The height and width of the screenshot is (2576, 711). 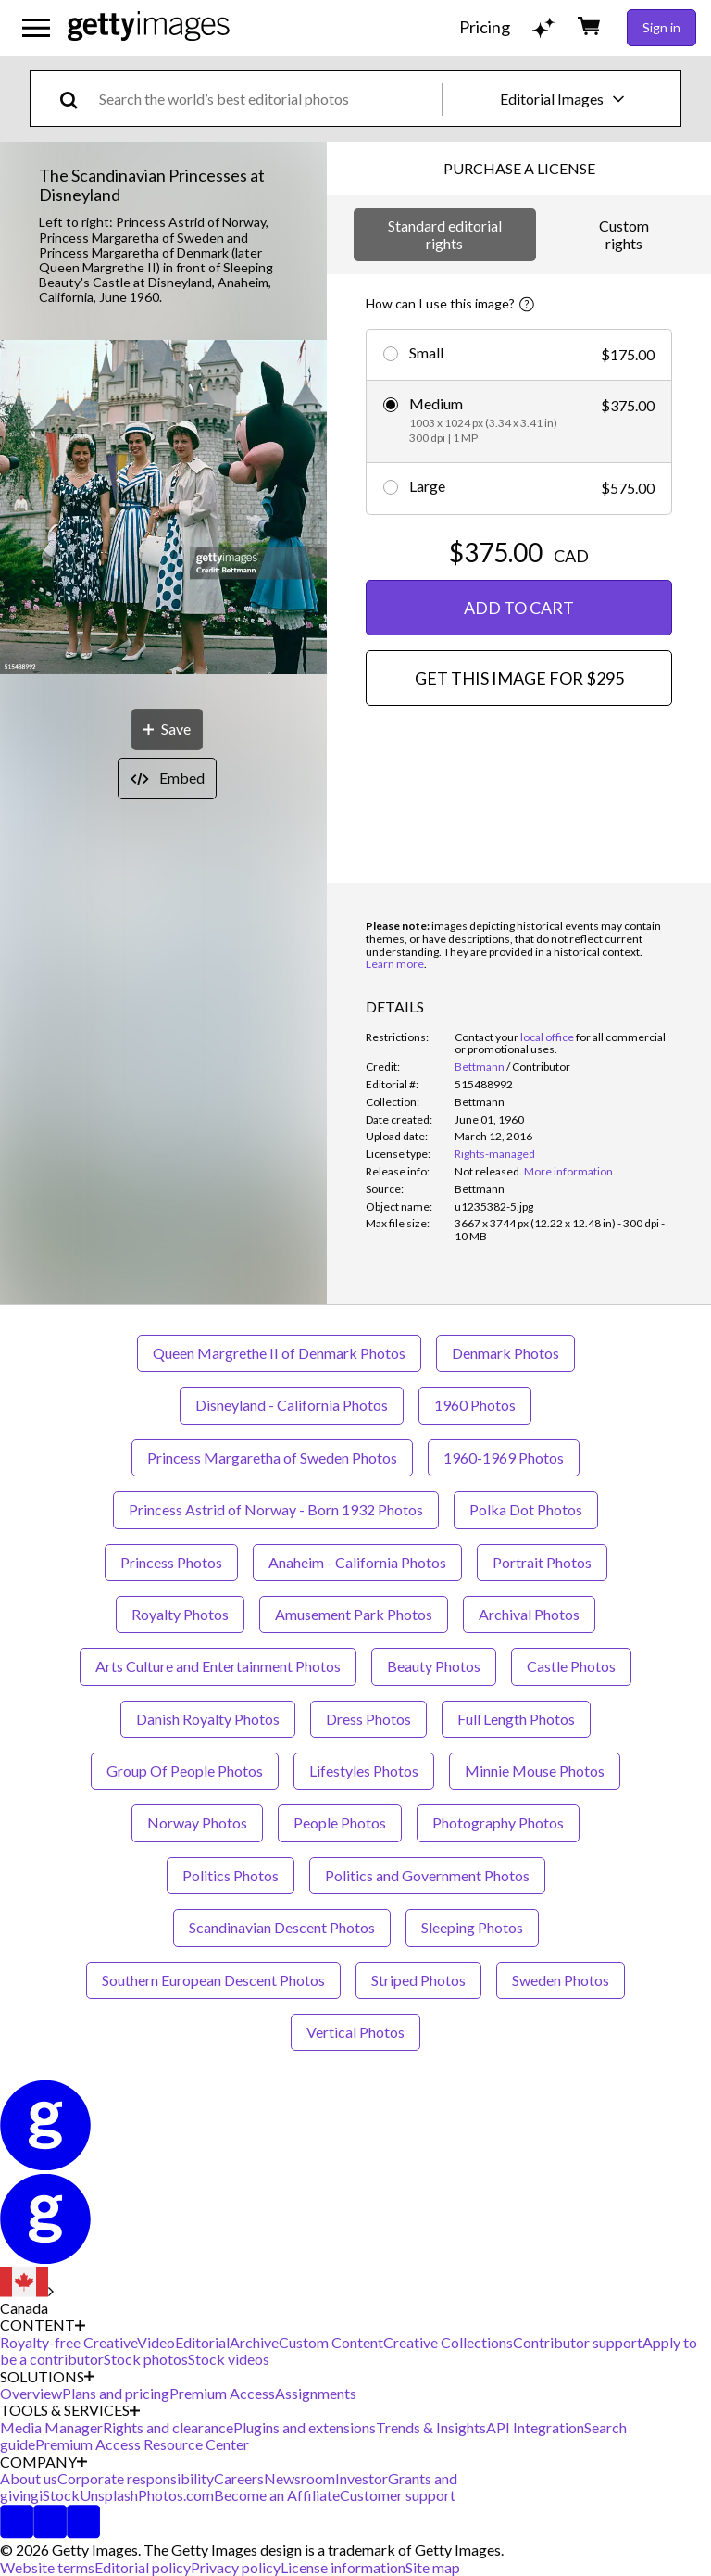 I want to click on Archival Photos, so click(x=529, y=1614).